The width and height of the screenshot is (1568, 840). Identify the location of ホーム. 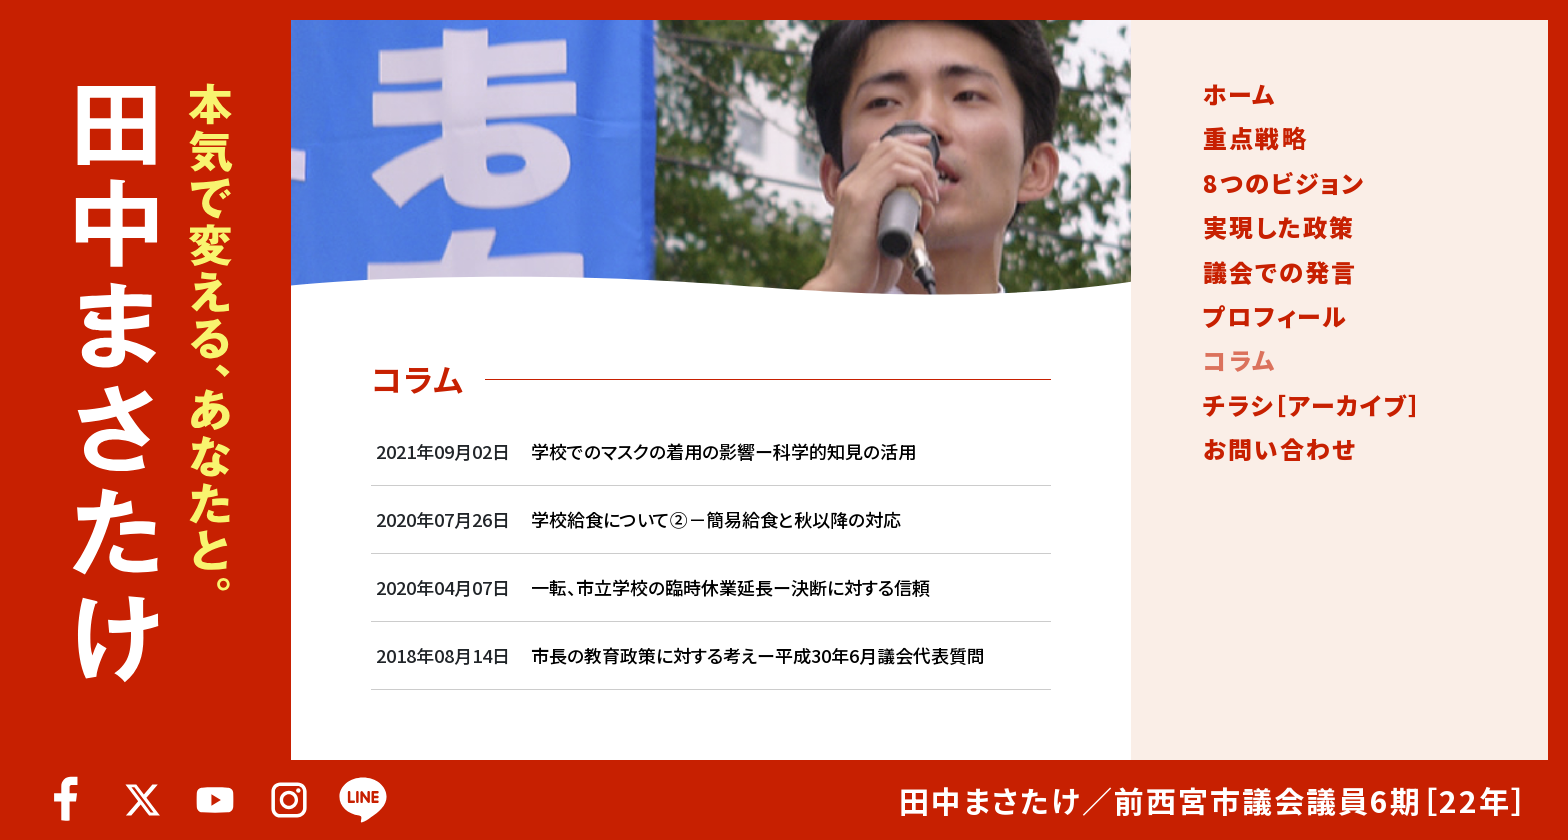
(1239, 94).